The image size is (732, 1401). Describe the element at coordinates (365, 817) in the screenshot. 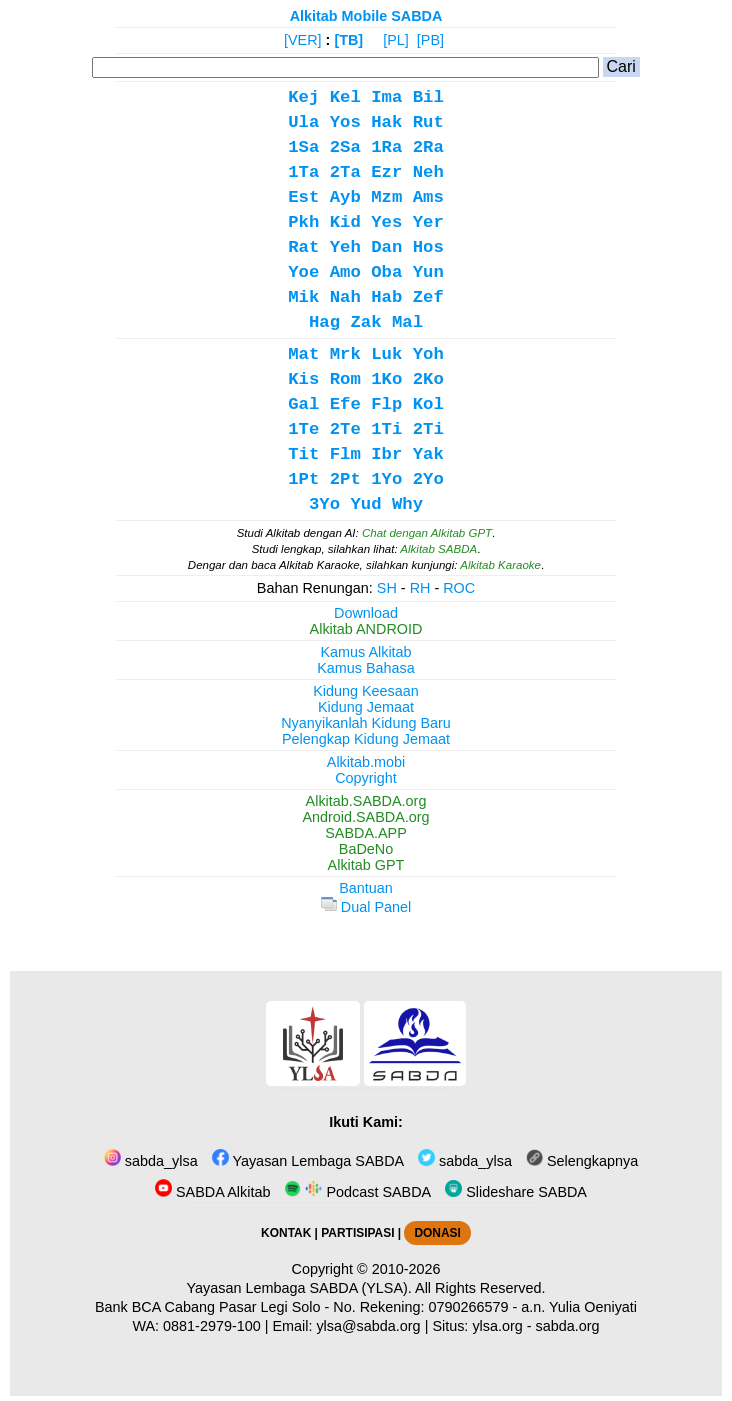

I see `Android.SABDA.org` at that location.